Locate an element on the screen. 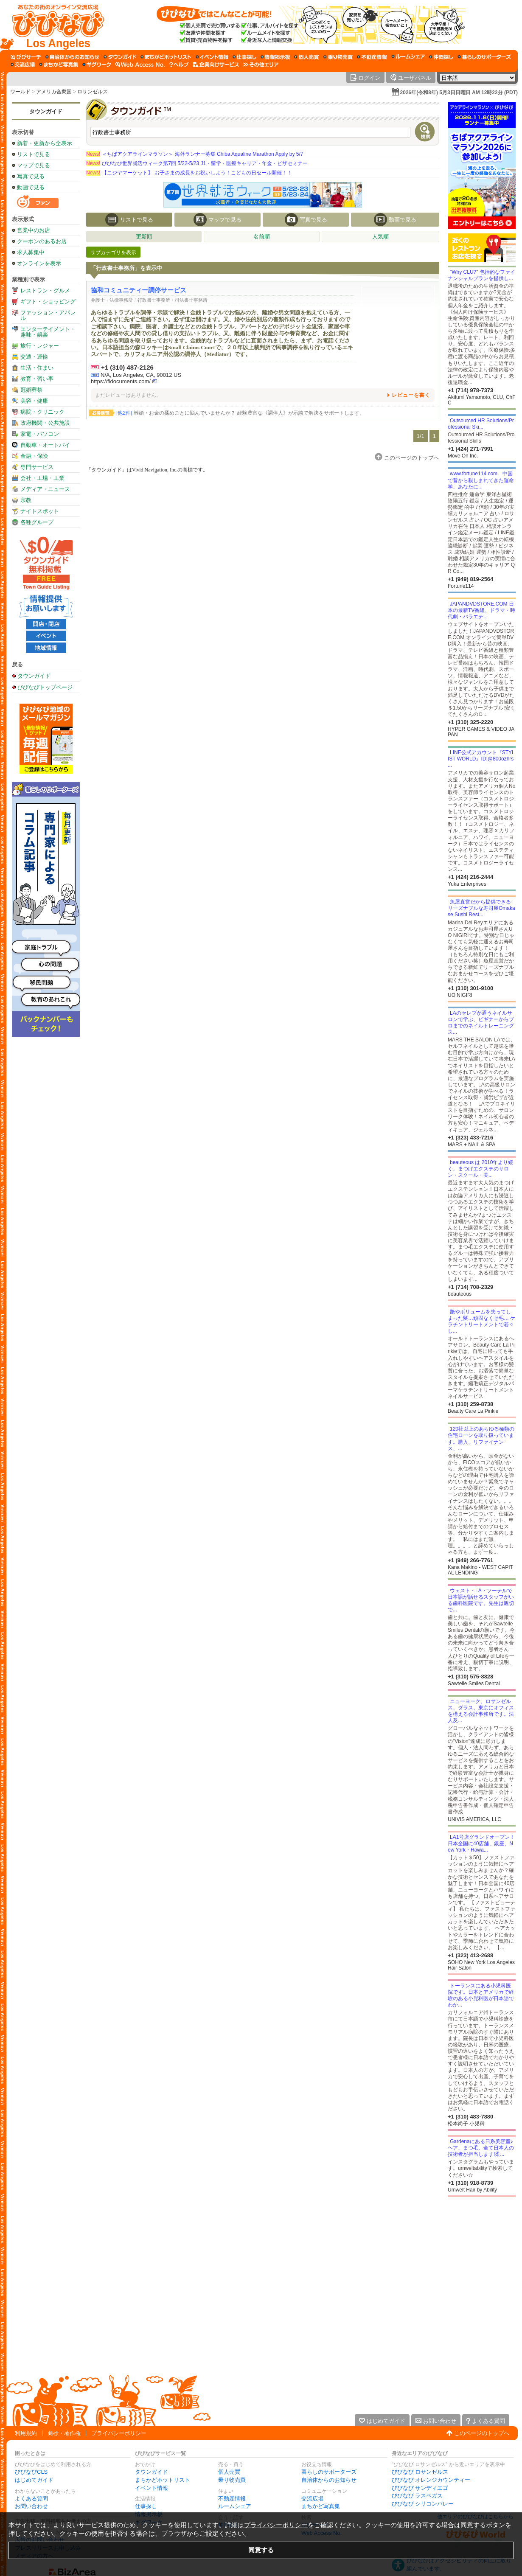 Image resolution: width=522 pixels, height=2576 pixels. [企業向けサービス] is located at coordinates (216, 64).